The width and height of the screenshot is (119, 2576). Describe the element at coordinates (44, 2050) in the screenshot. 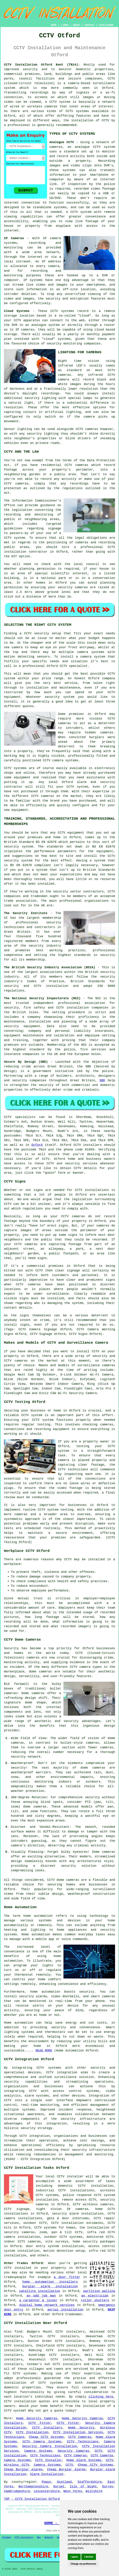

I see `READ MORE` at that location.